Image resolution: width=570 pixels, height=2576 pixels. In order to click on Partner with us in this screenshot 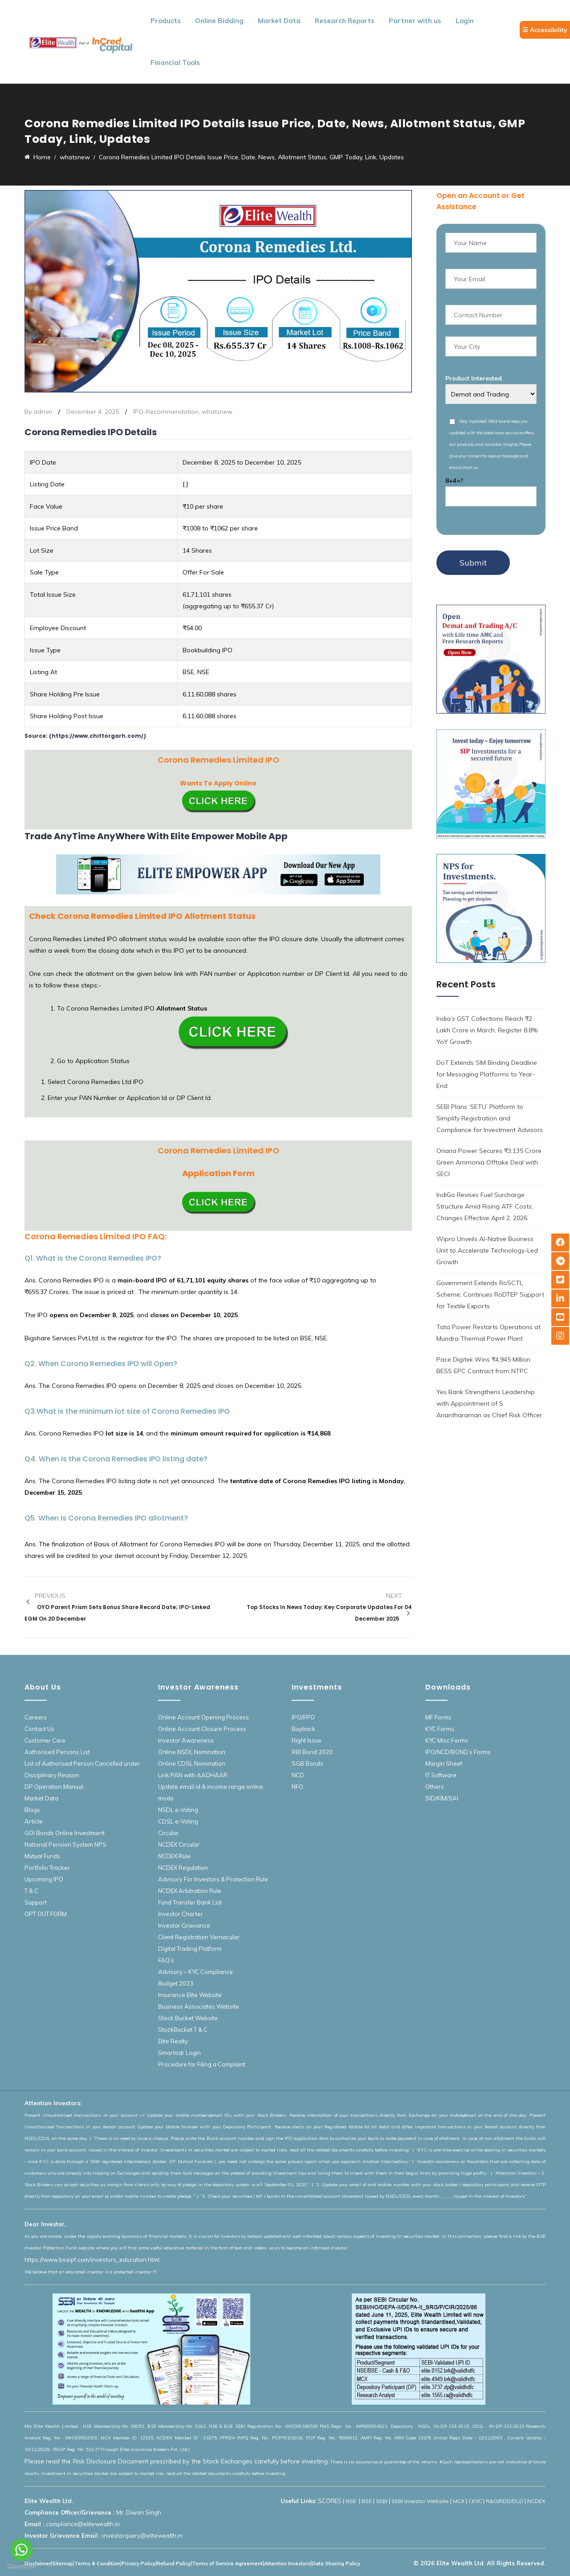, I will do `click(415, 20)`.